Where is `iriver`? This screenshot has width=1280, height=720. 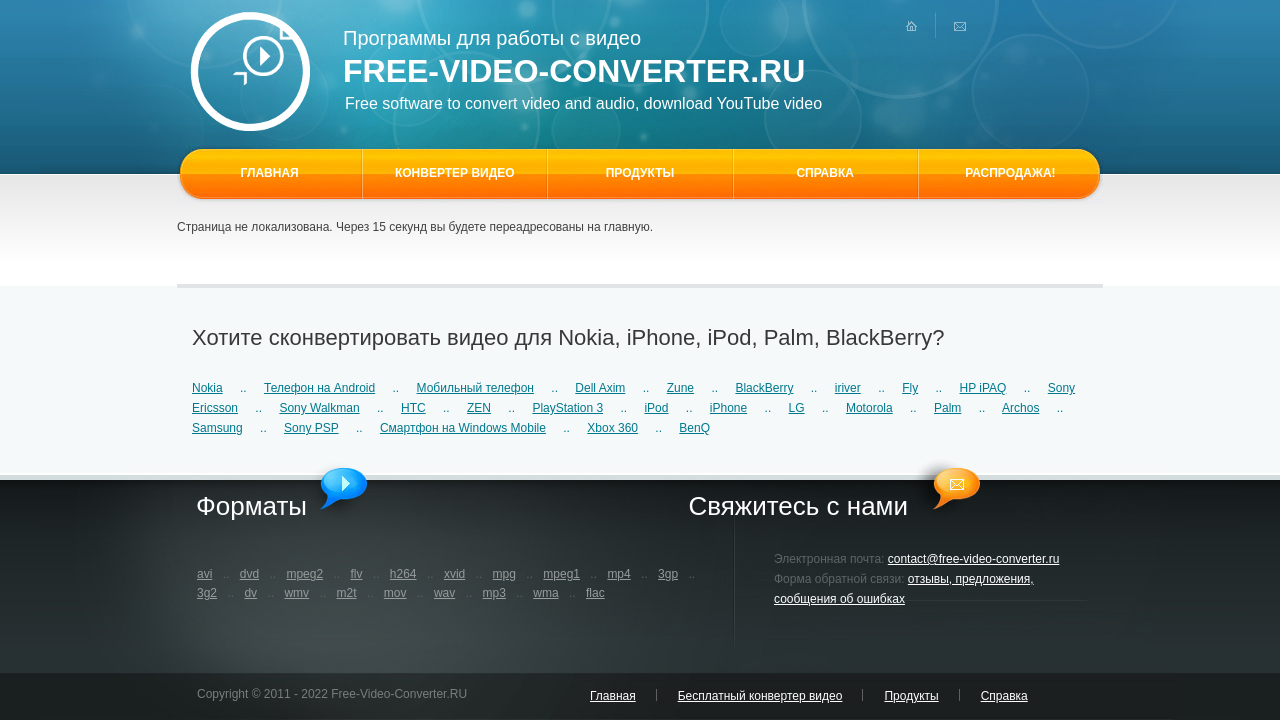 iriver is located at coordinates (848, 388).